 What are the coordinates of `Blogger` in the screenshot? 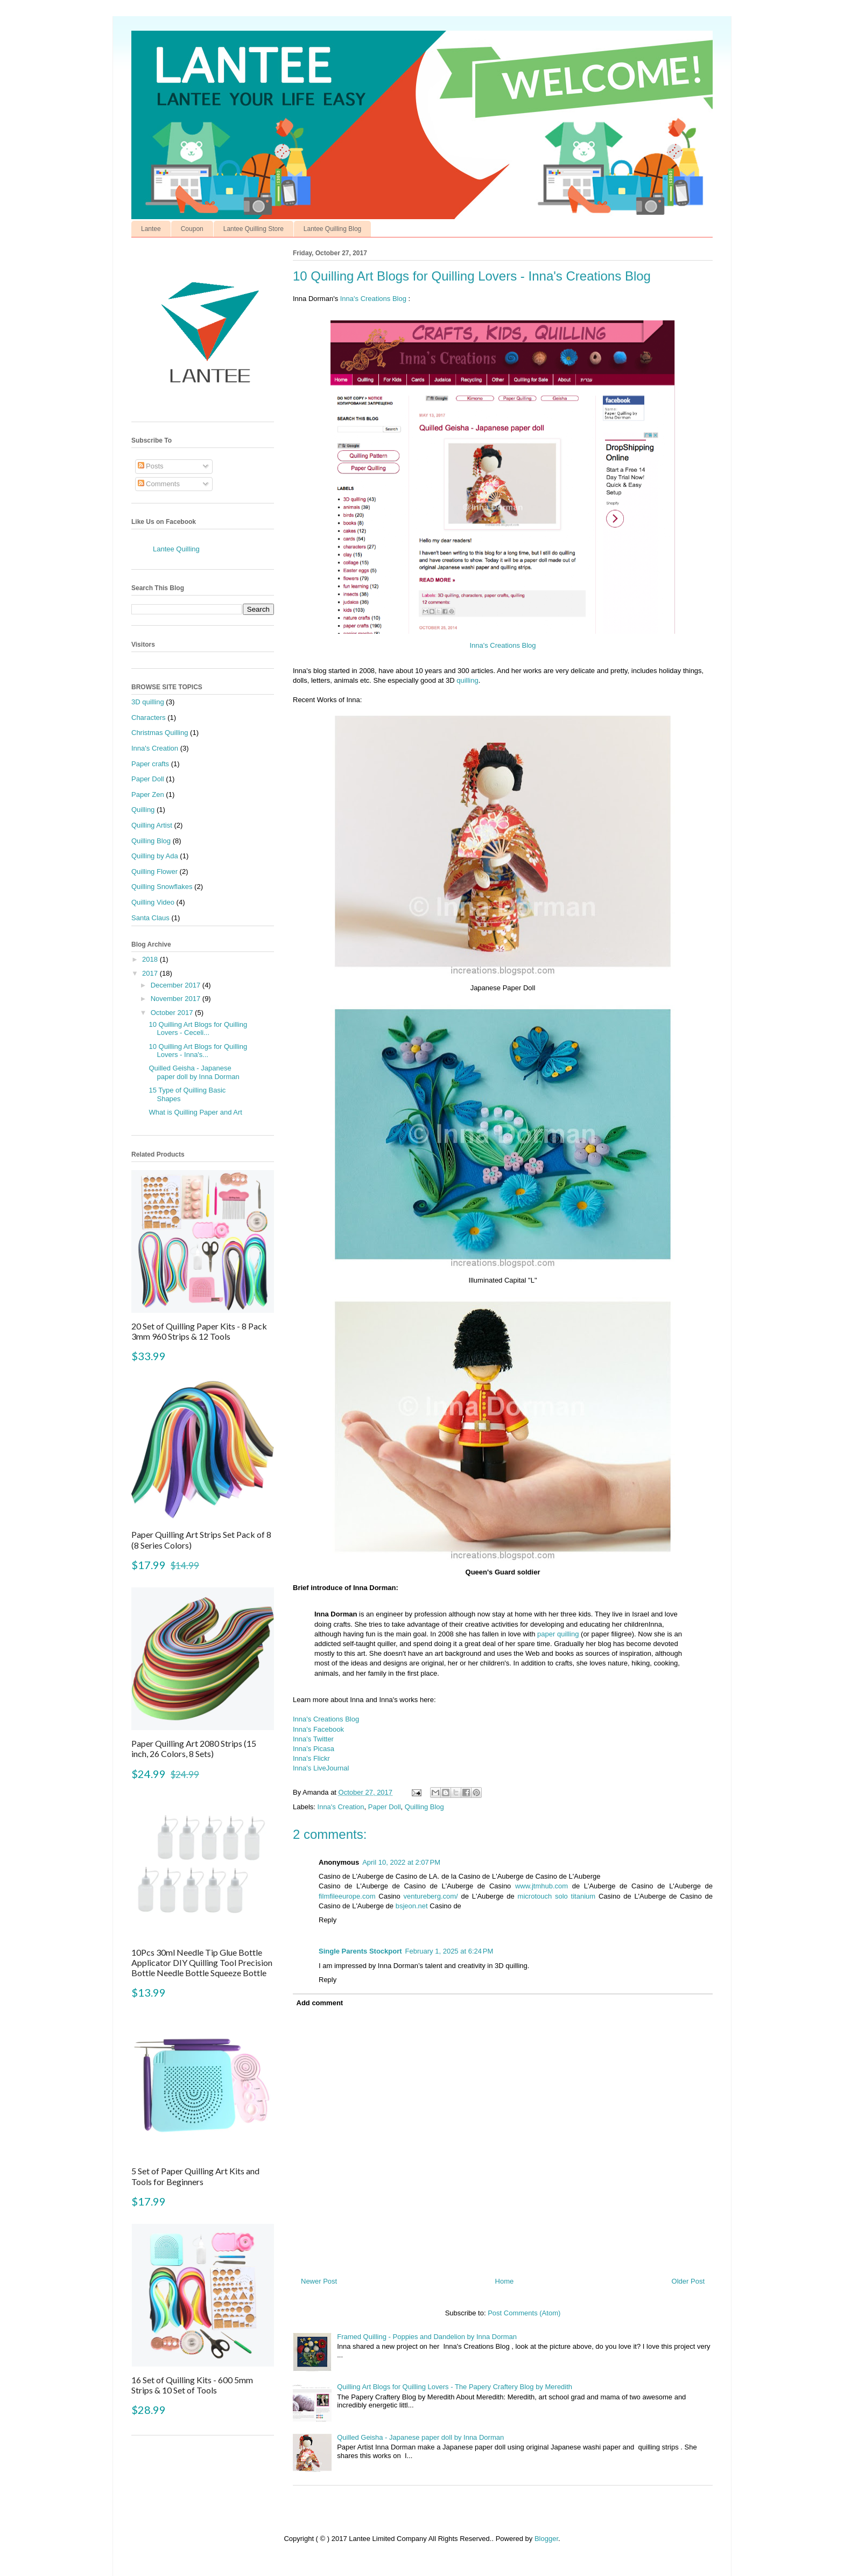 It's located at (546, 2539).